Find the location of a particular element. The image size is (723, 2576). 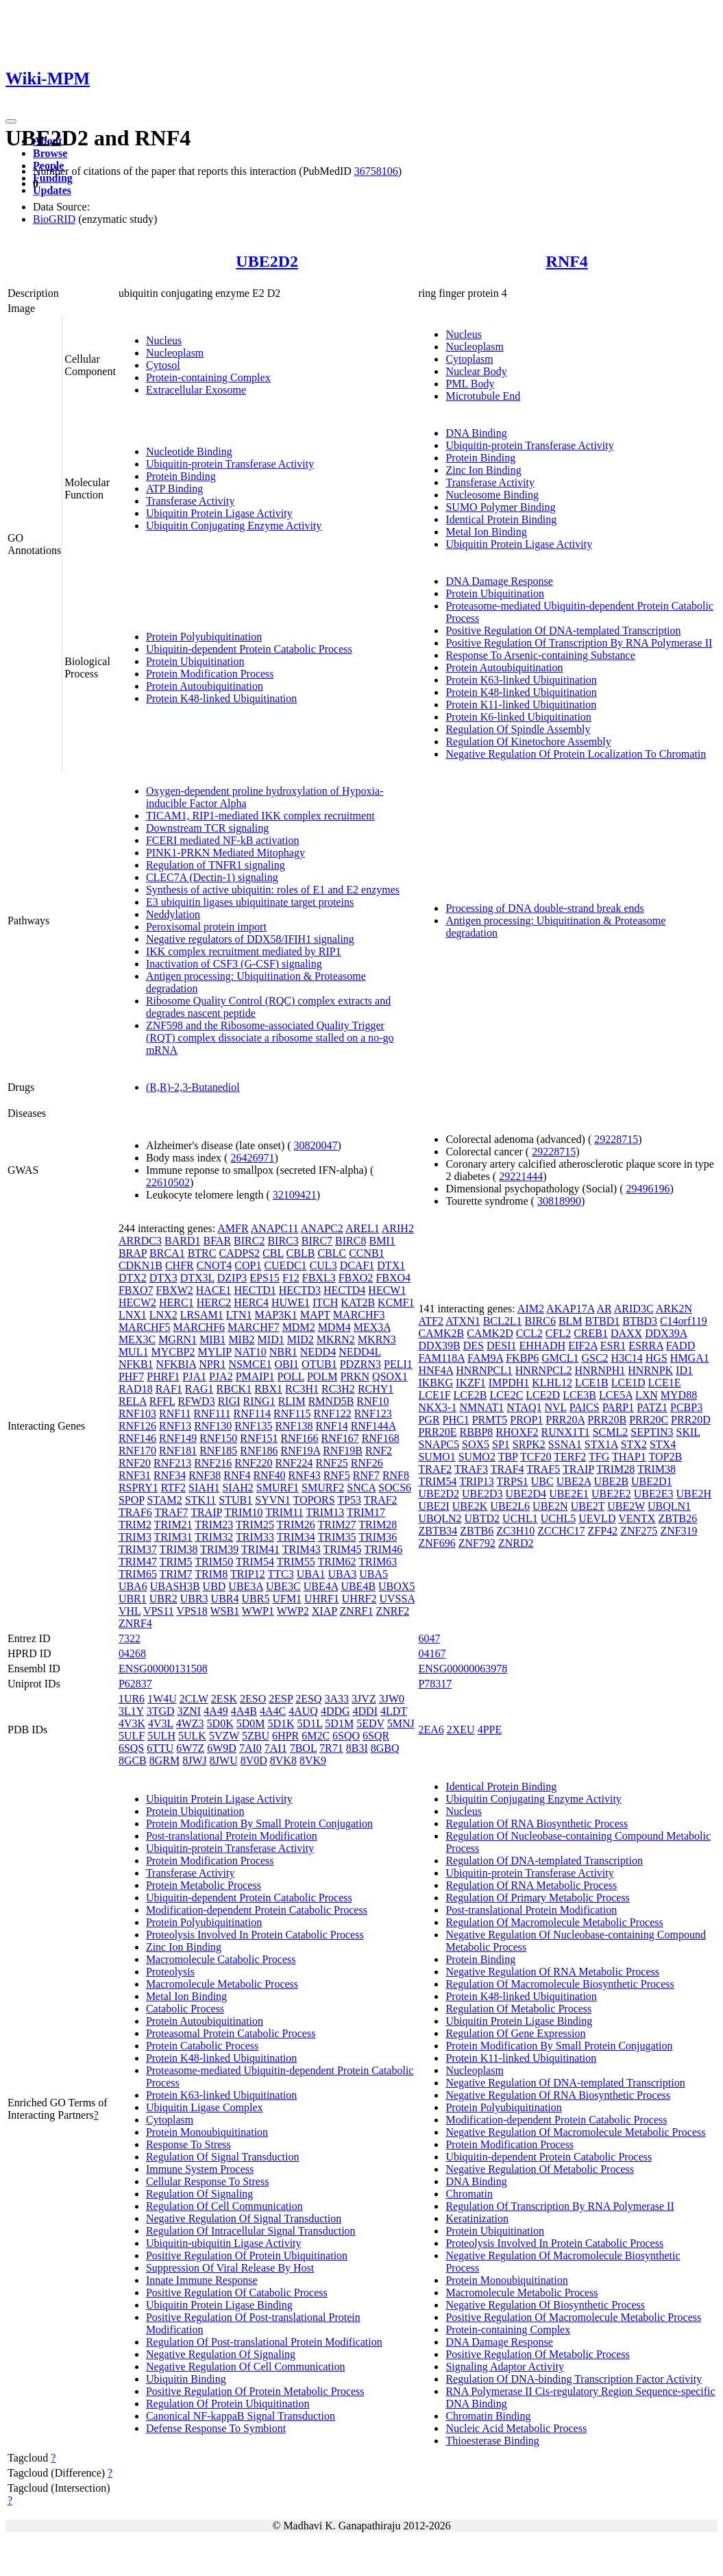

UBE2D4 is located at coordinates (526, 1494).